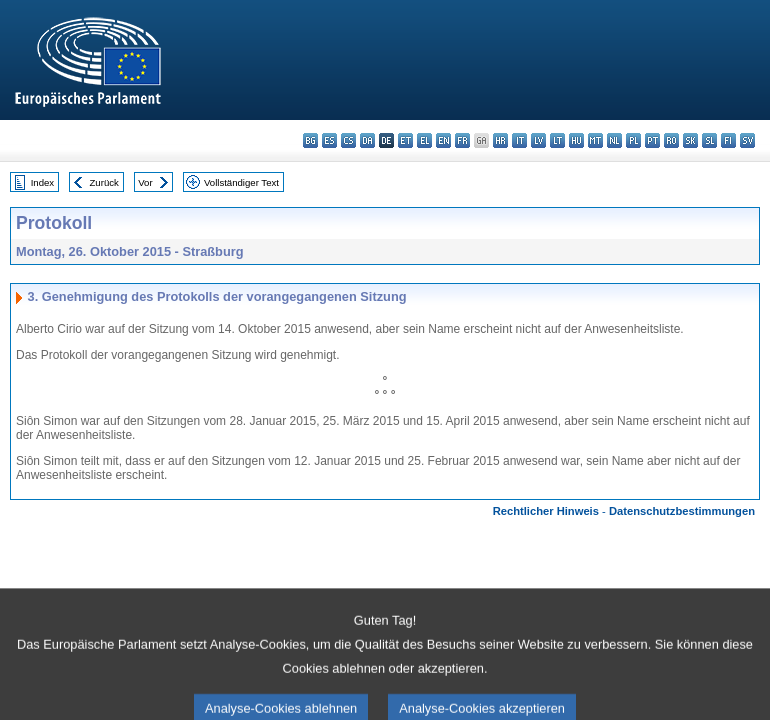 The height and width of the screenshot is (720, 770). Describe the element at coordinates (557, 140) in the screenshot. I see `lt - lietuvių kalba` at that location.